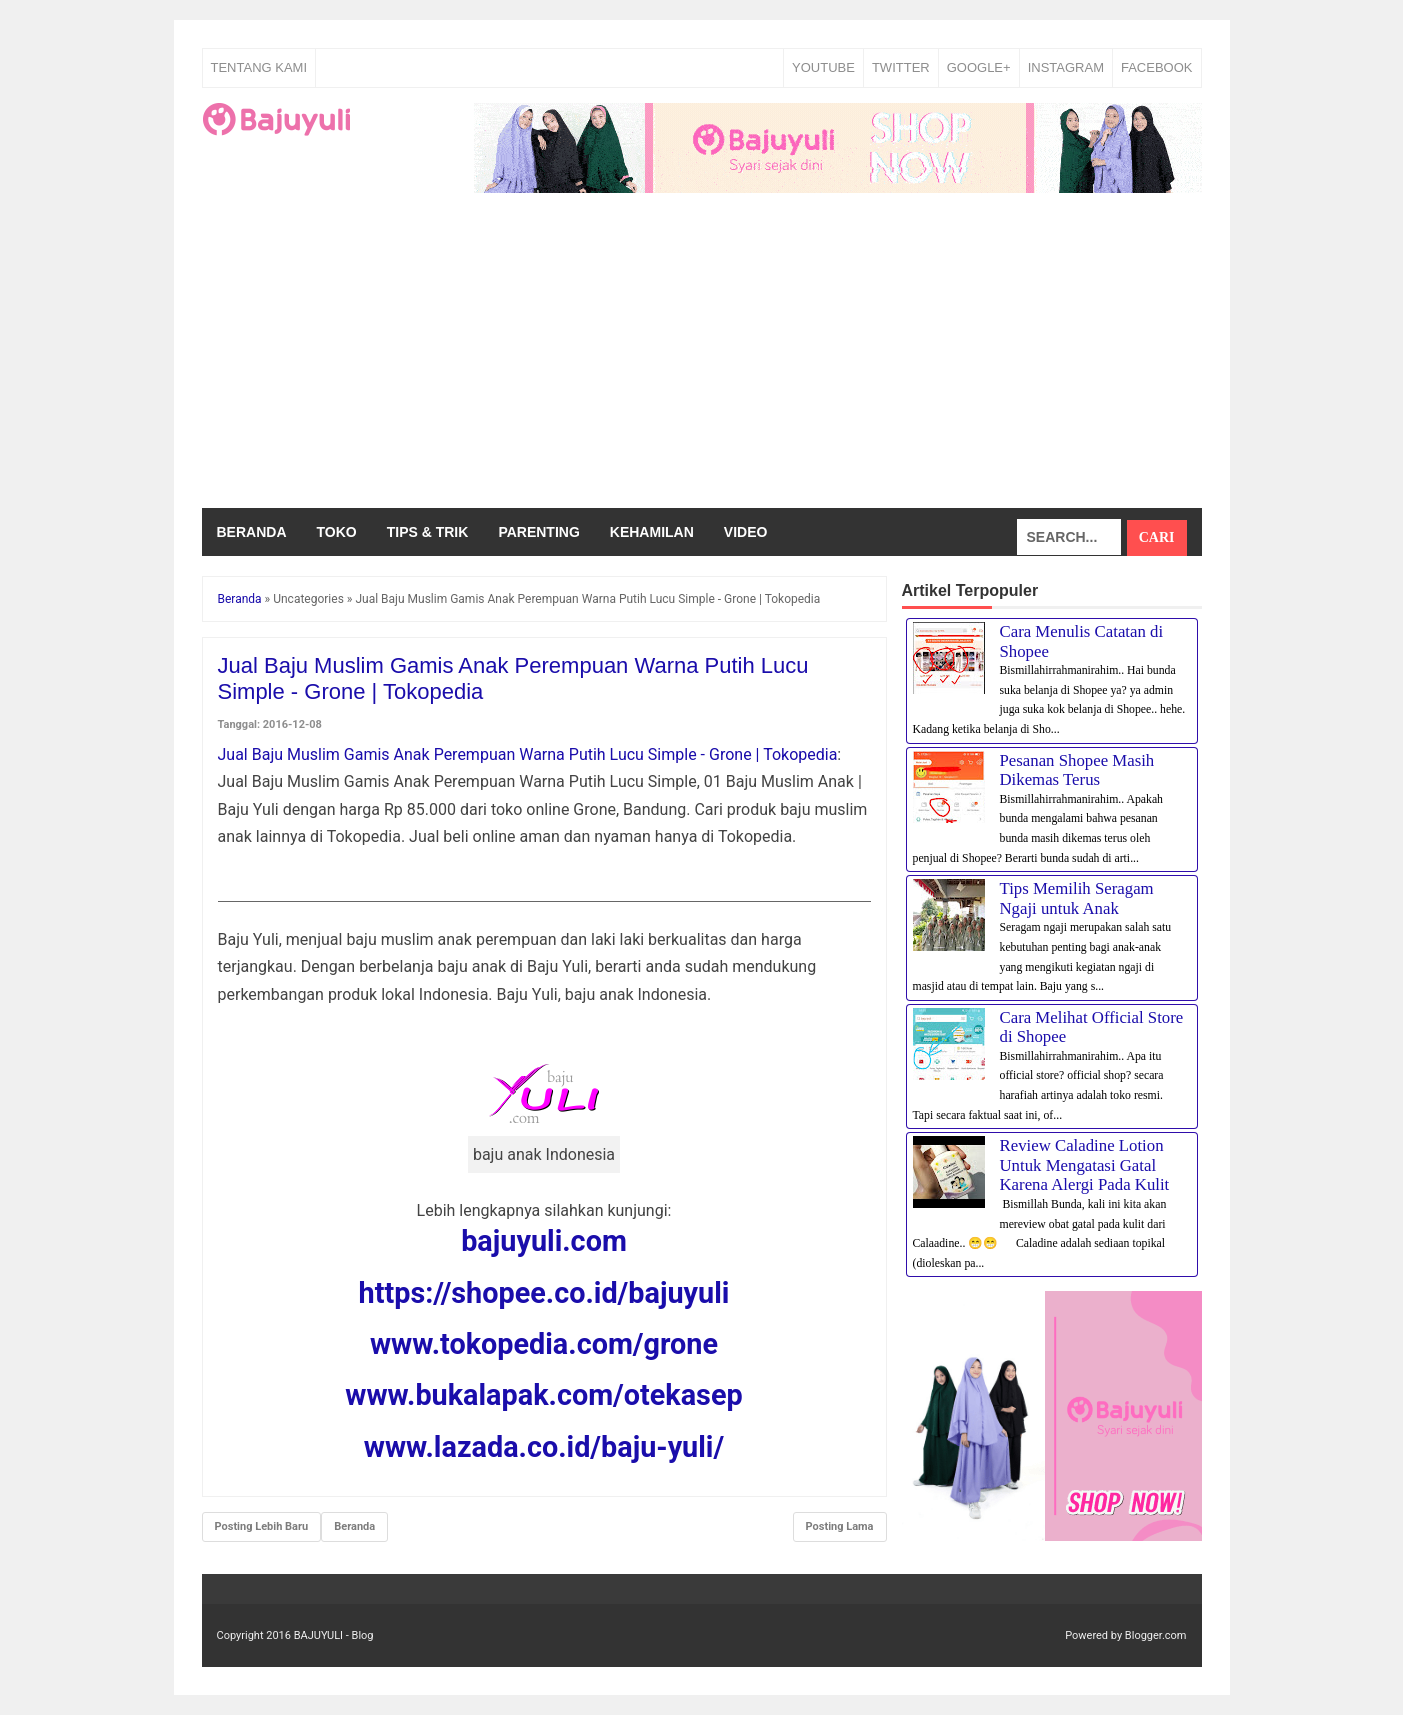  What do you see at coordinates (1077, 770) in the screenshot?
I see `Pesanan Shopee Masih Dikemas Terus` at bounding box center [1077, 770].